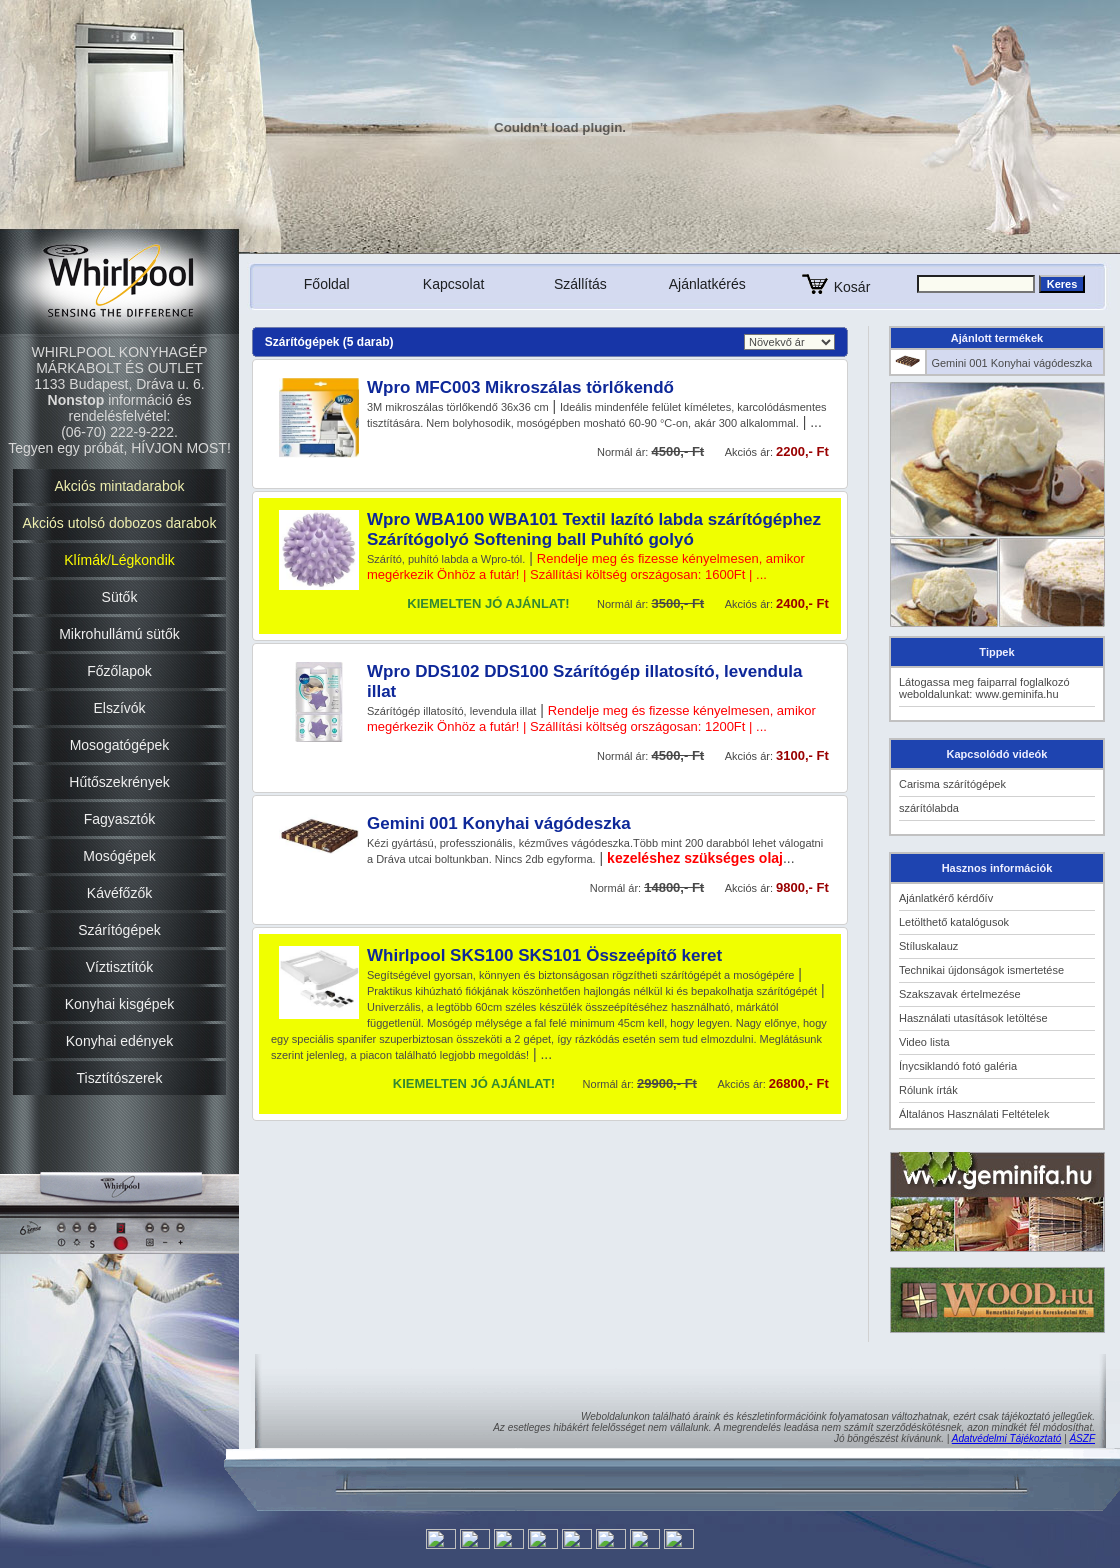 Image resolution: width=1120 pixels, height=1568 pixels. Describe the element at coordinates (928, 946) in the screenshot. I see `Stíluskalauz` at that location.